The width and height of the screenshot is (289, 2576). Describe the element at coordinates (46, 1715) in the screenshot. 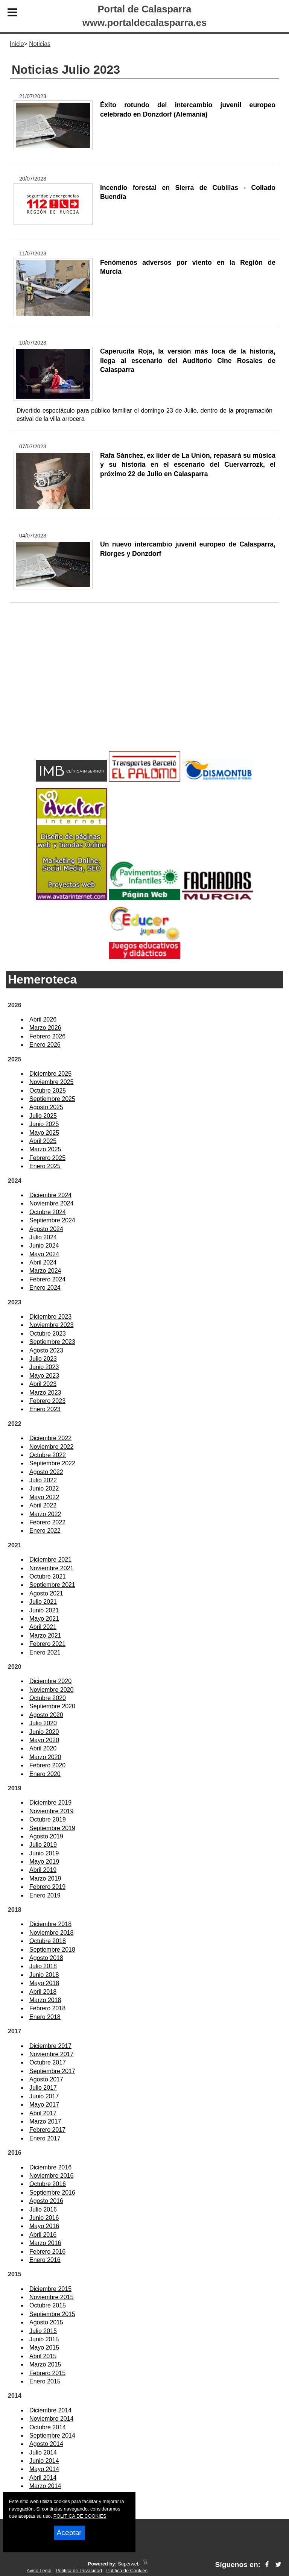

I see `Agosto 2020` at that location.